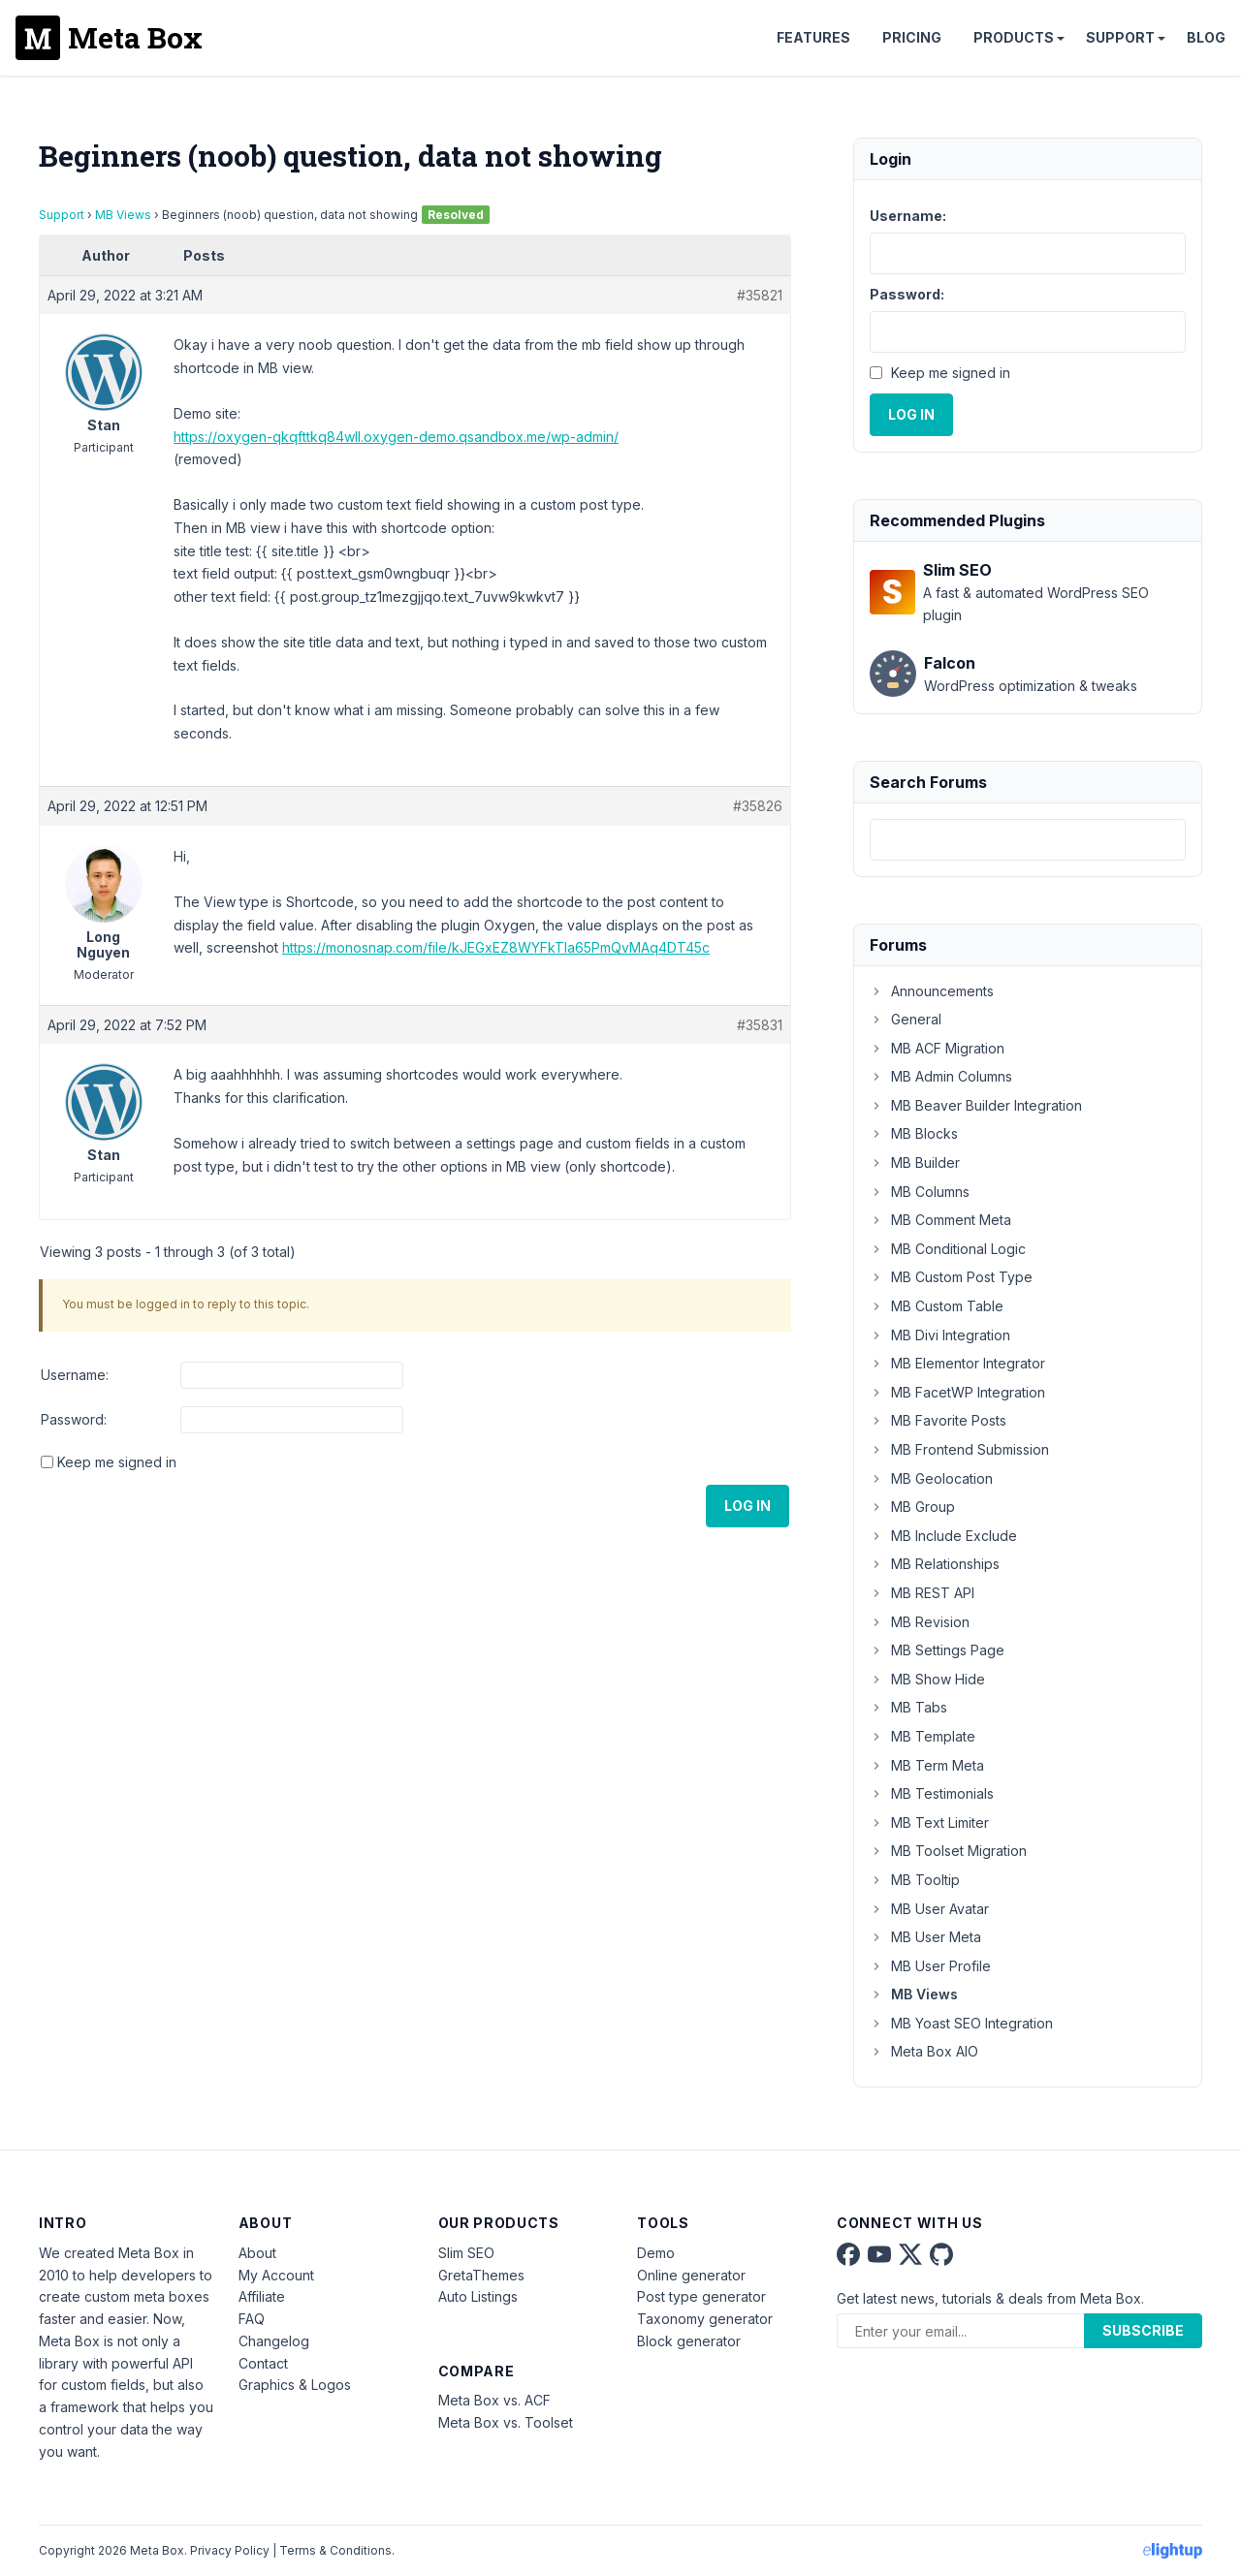 The width and height of the screenshot is (1241, 2576). I want to click on MB Elementor Integrator, so click(957, 1363).